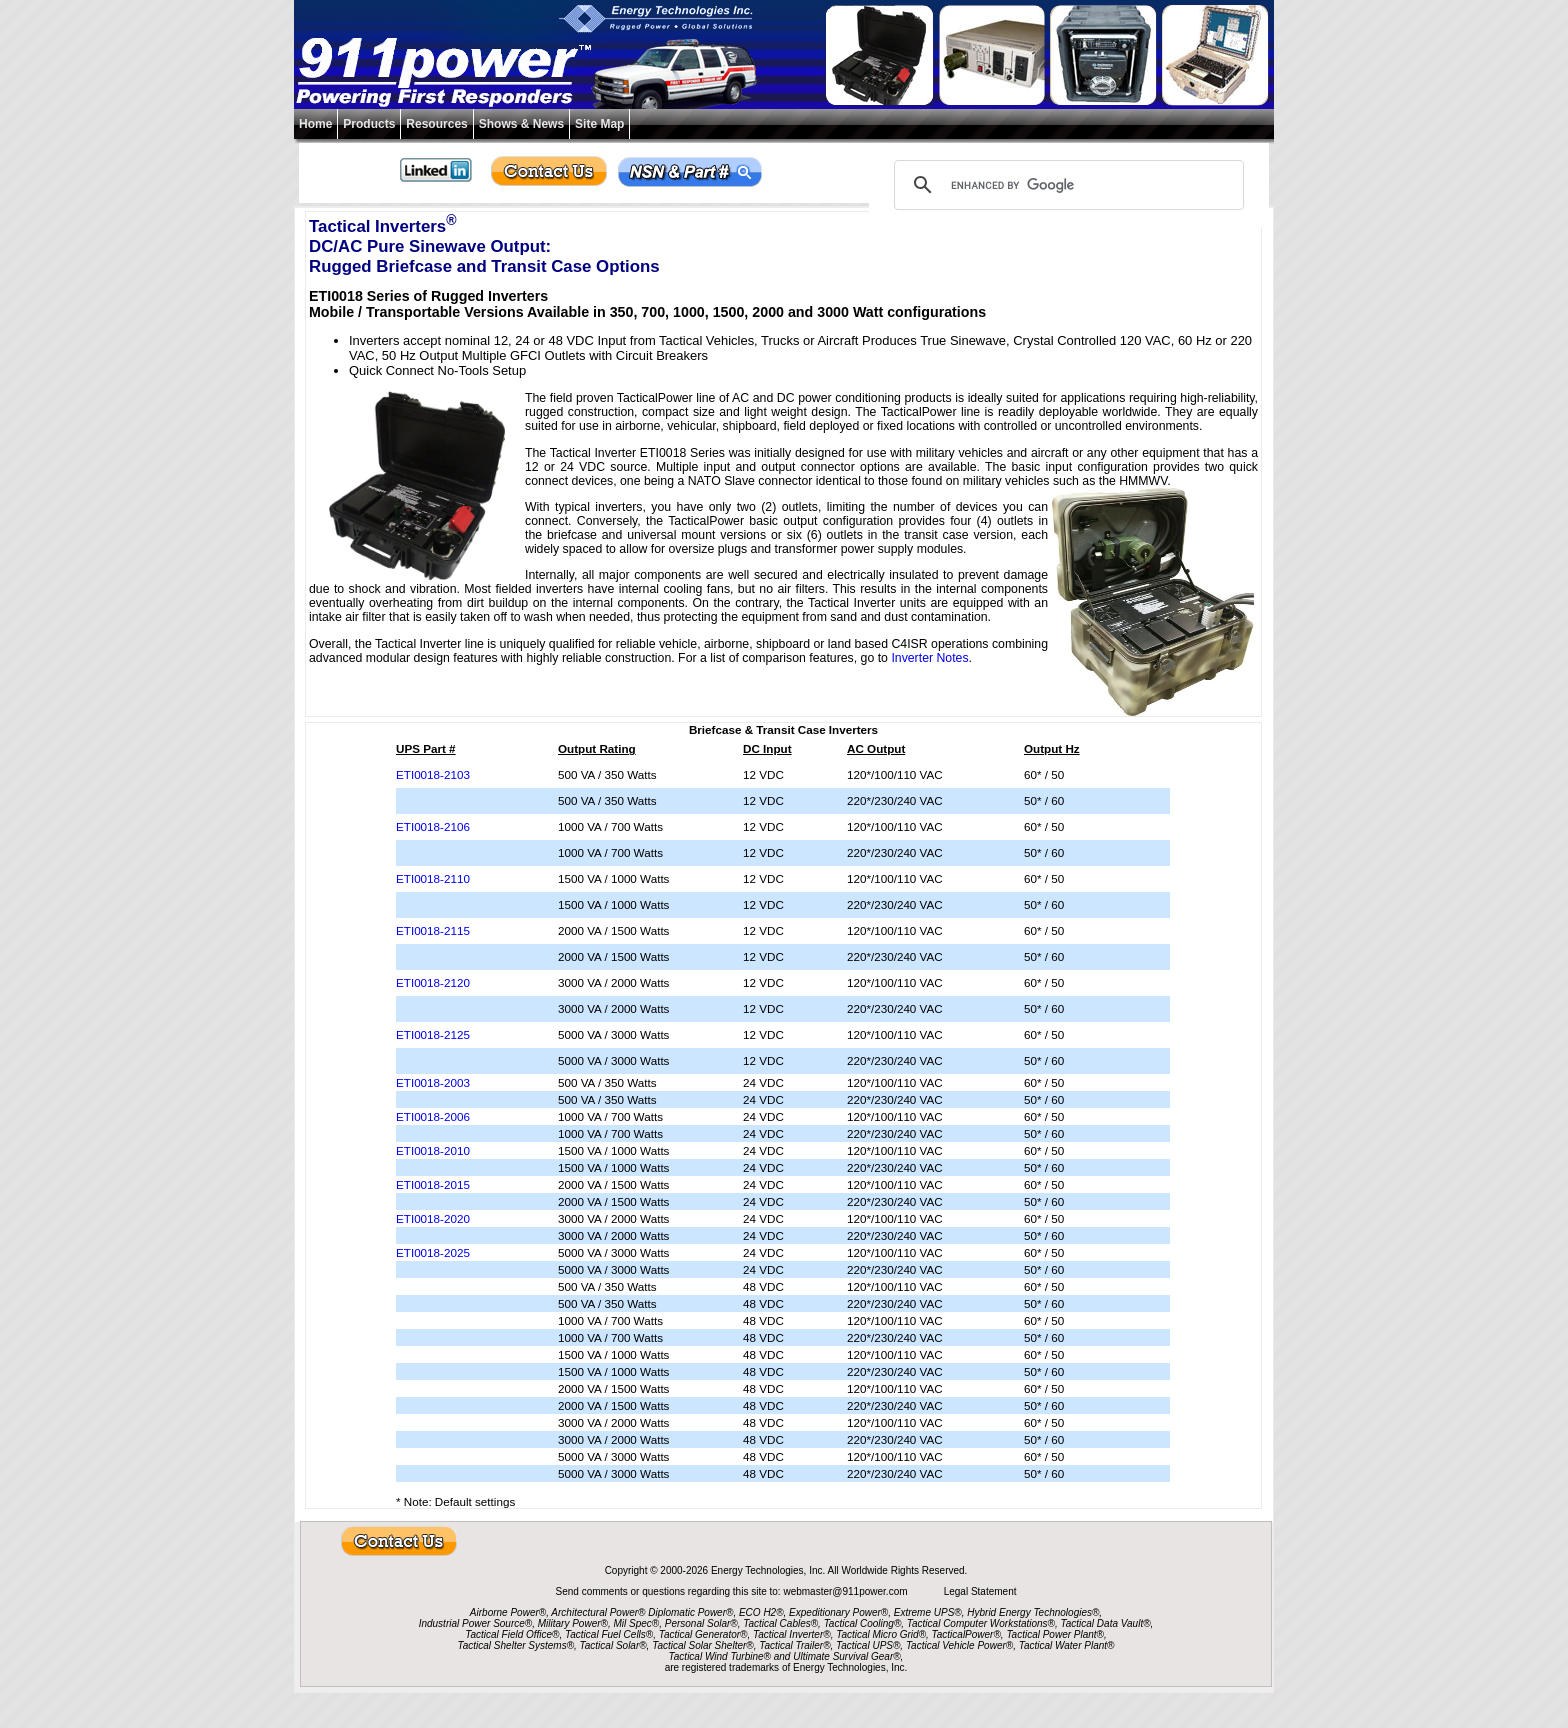 The height and width of the screenshot is (1728, 1568). What do you see at coordinates (433, 982) in the screenshot?
I see `ETI0018-2120` at bounding box center [433, 982].